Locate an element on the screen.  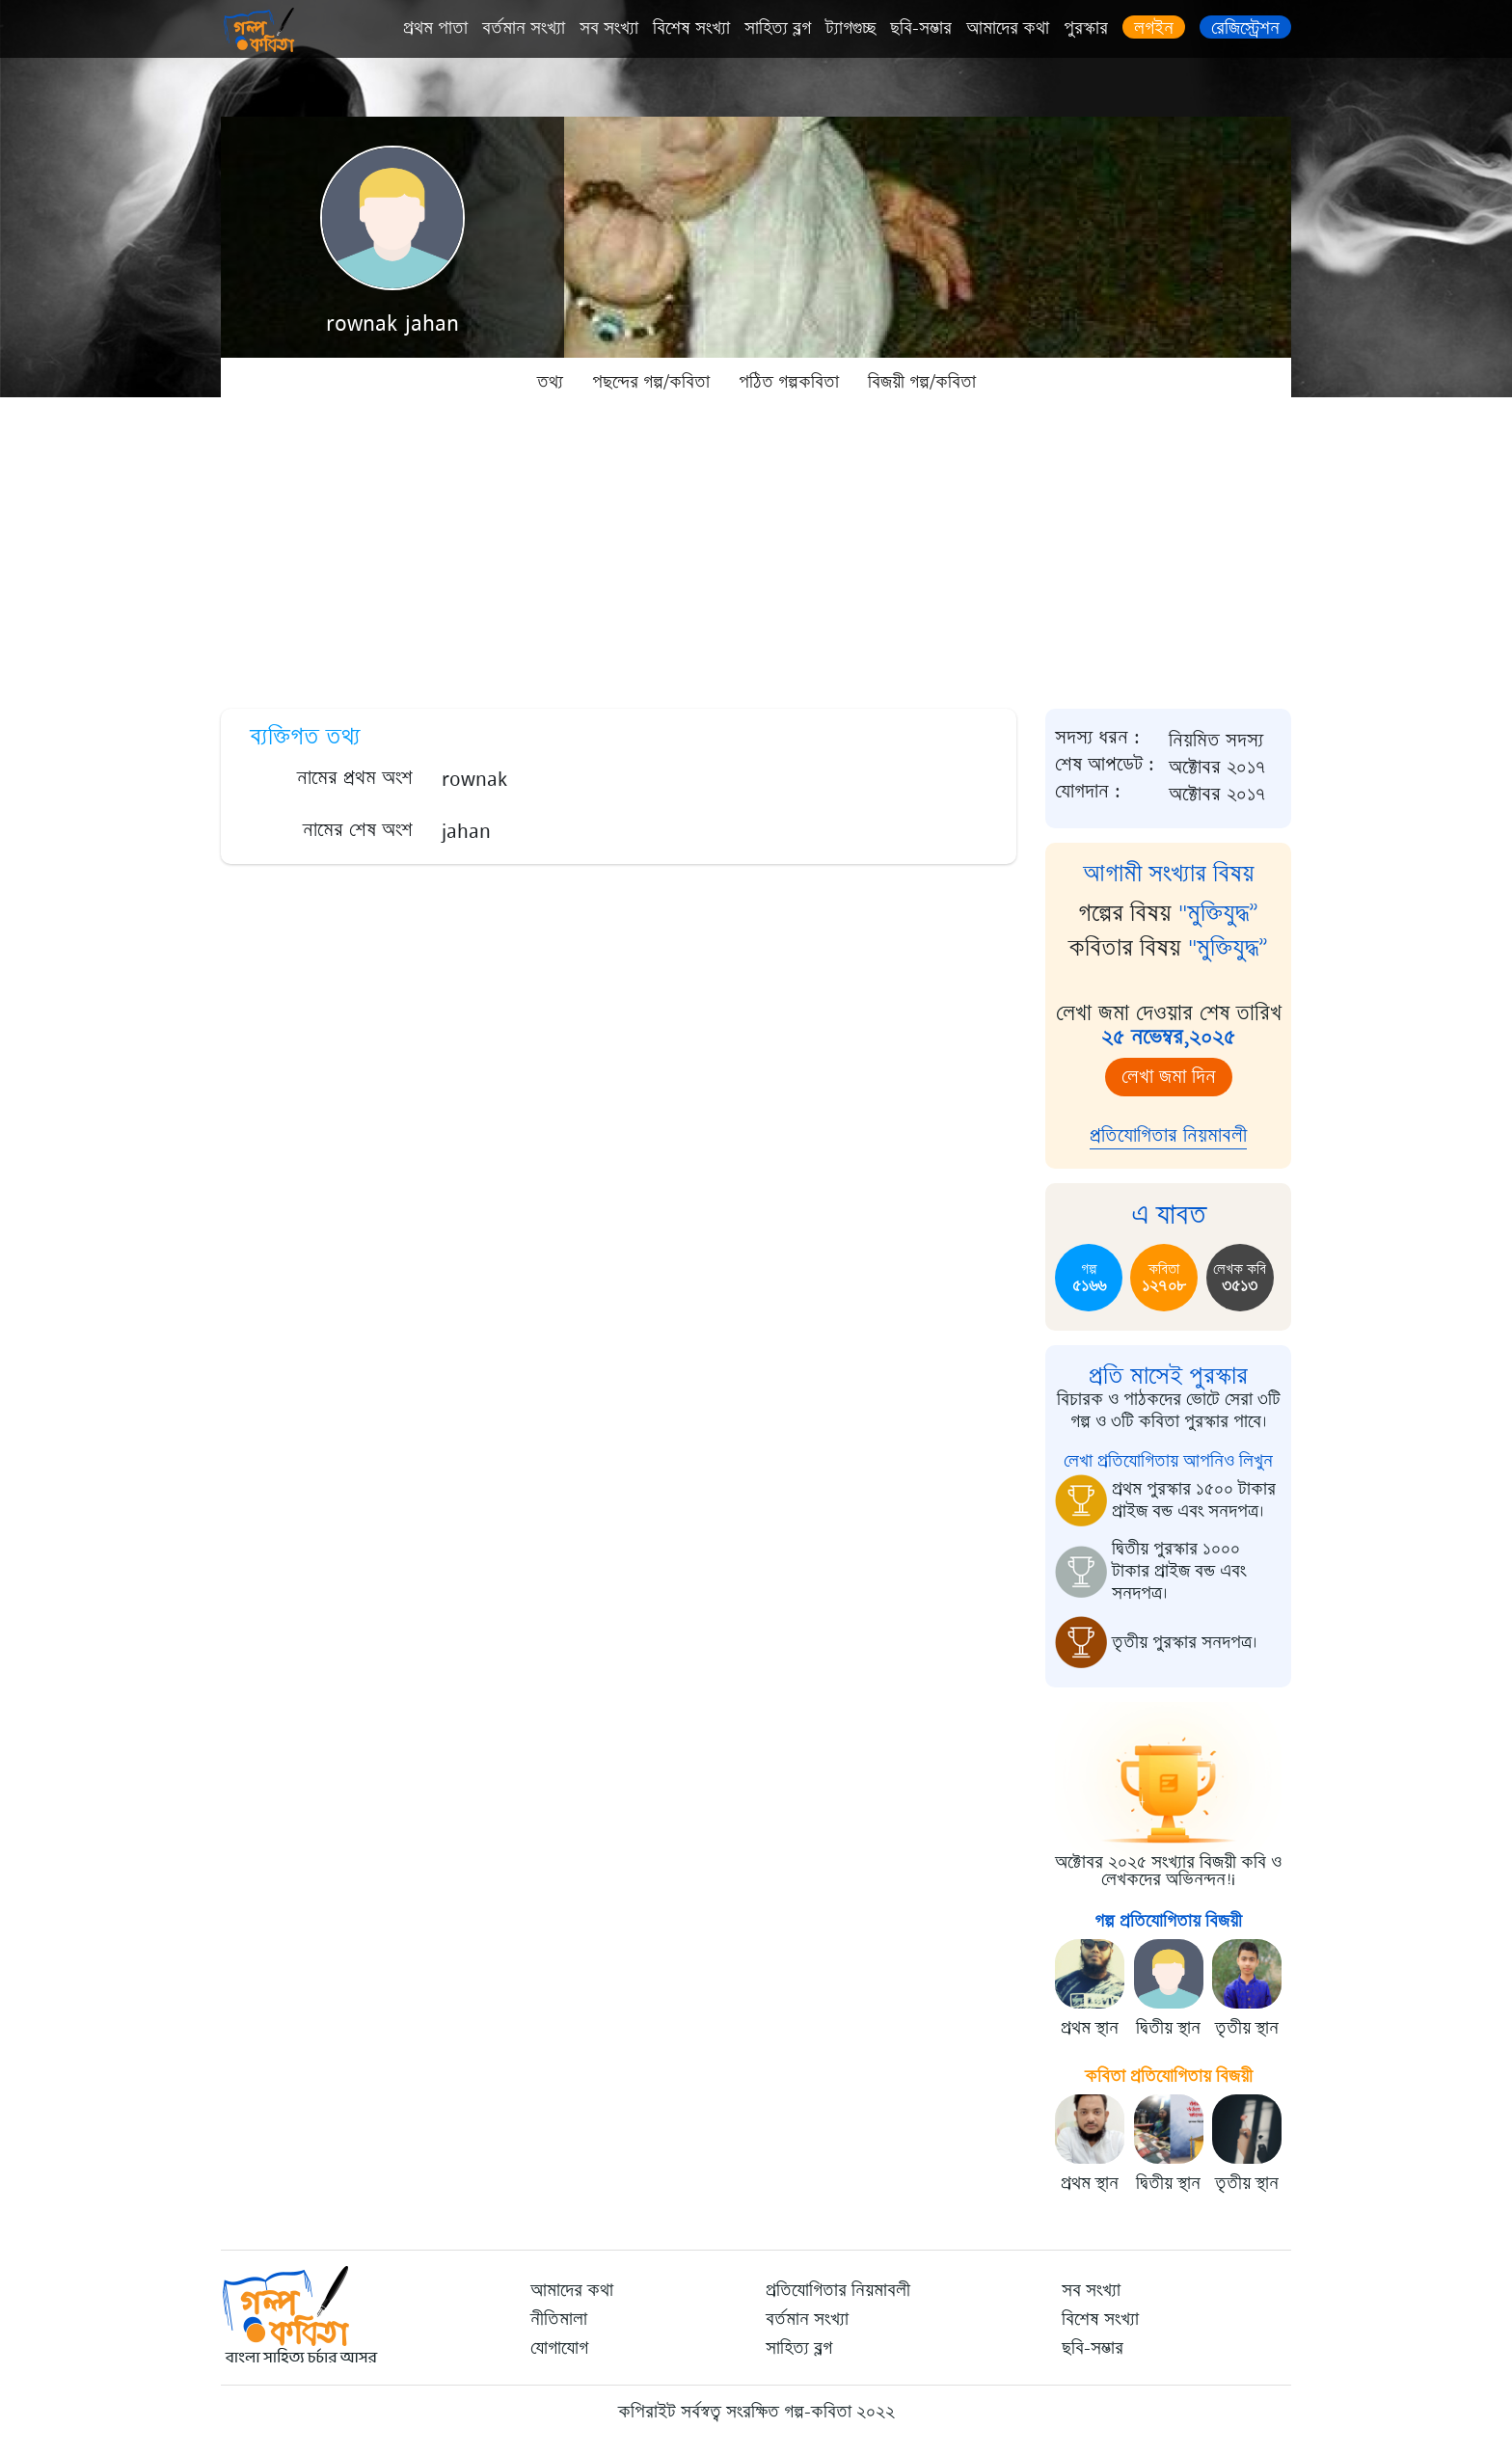
পছন্দের গল্প/কবিতা is located at coordinates (651, 381).